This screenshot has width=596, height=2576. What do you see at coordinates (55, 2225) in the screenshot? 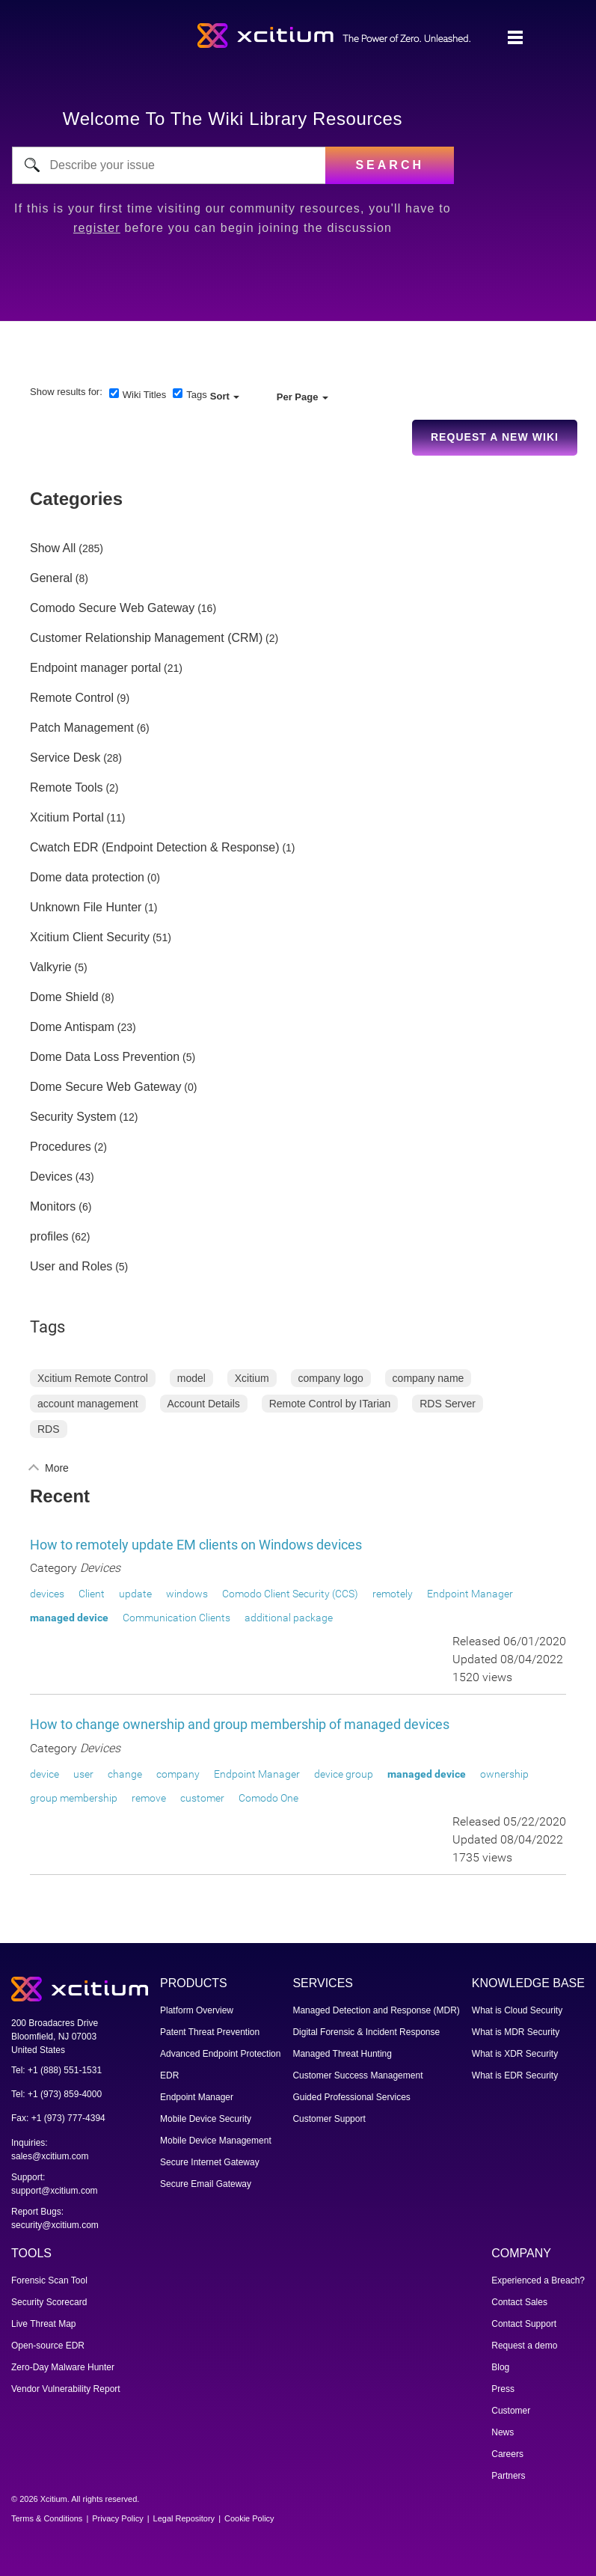
I see `security@xcitium.com` at bounding box center [55, 2225].